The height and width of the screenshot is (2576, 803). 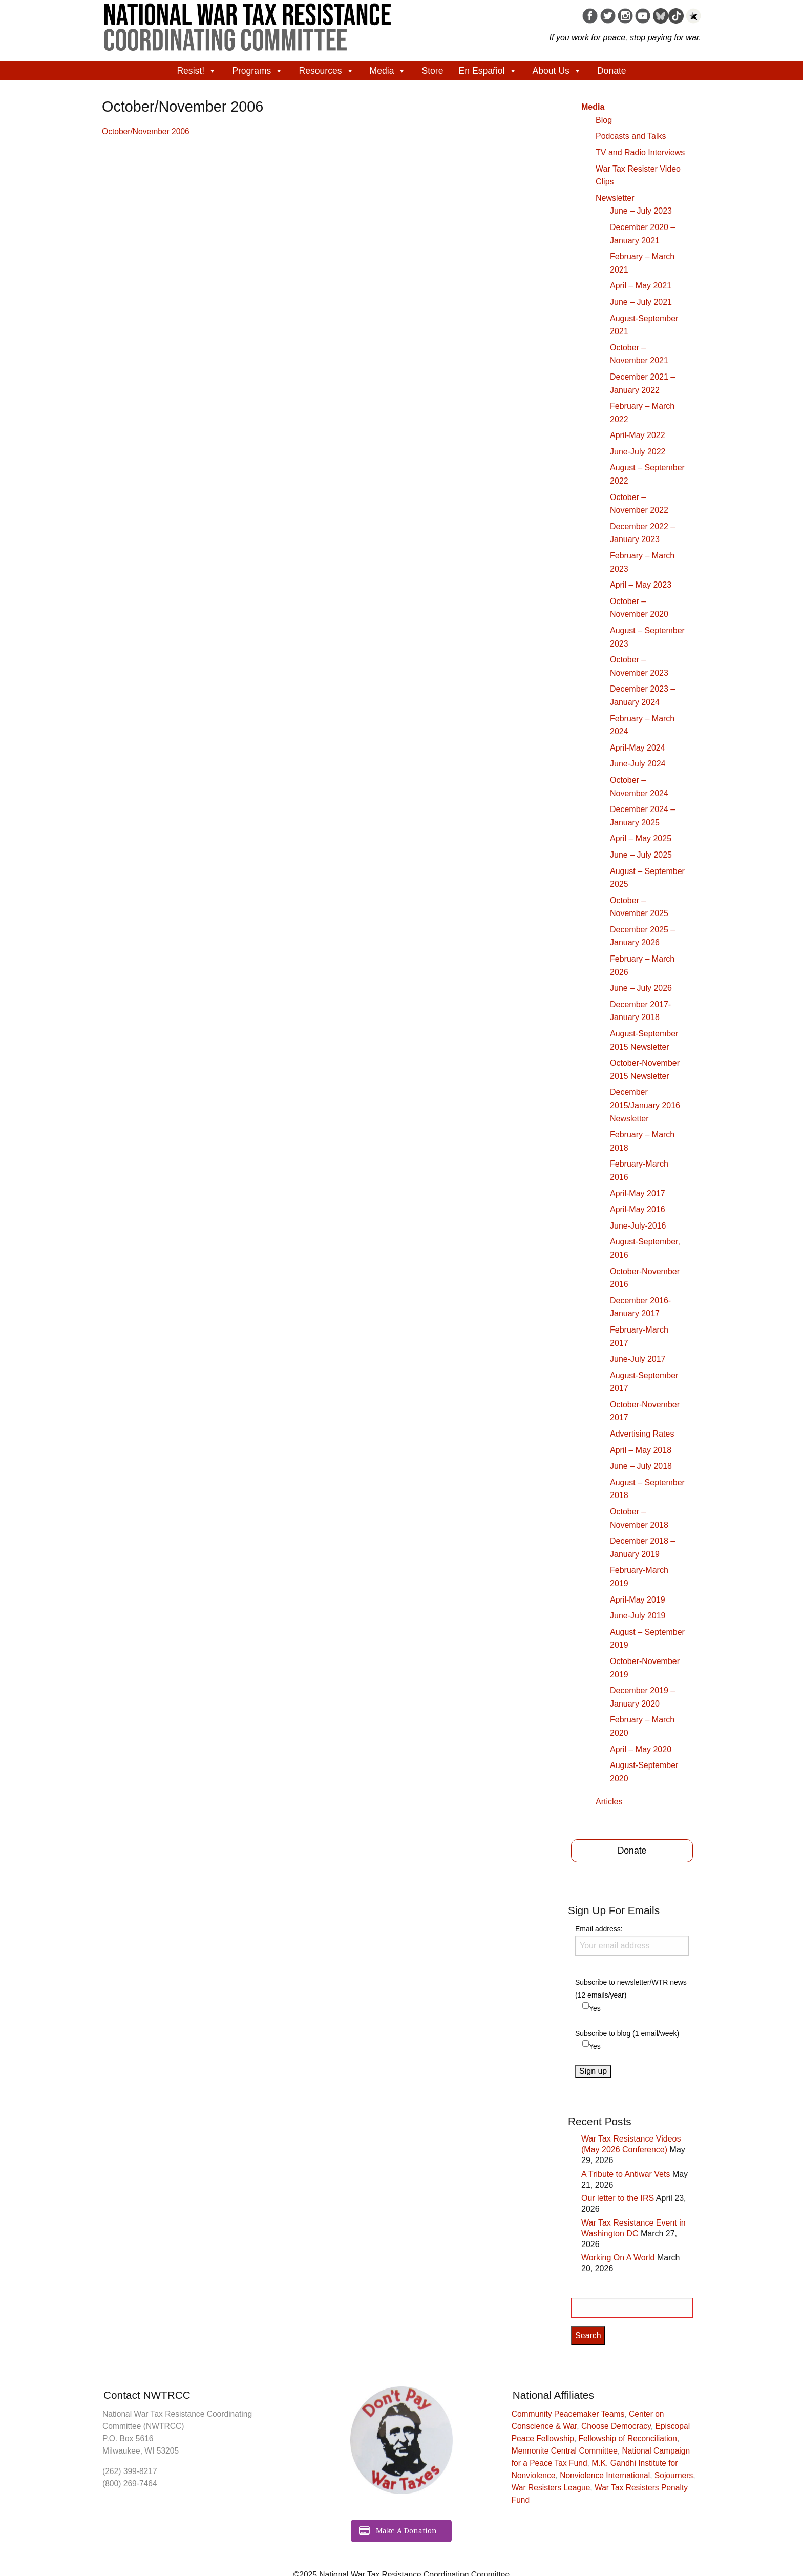 What do you see at coordinates (631, 136) in the screenshot?
I see `Podcasts and Talks` at bounding box center [631, 136].